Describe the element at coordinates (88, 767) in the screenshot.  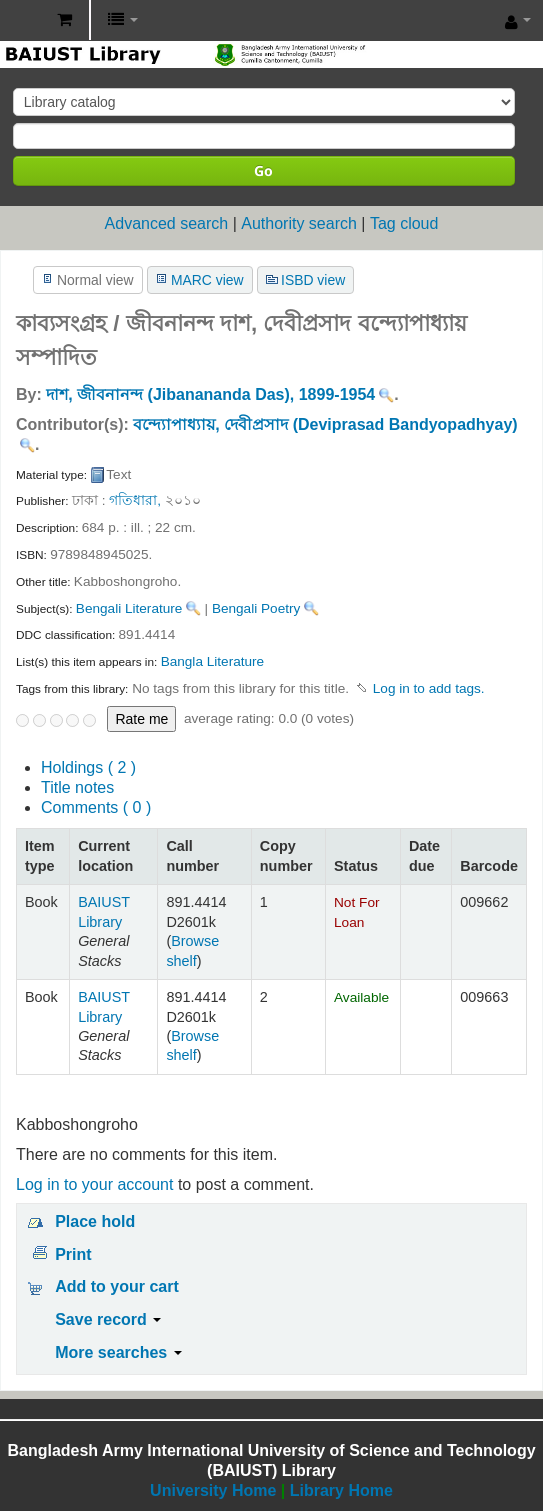
I see `( 2 )` at that location.